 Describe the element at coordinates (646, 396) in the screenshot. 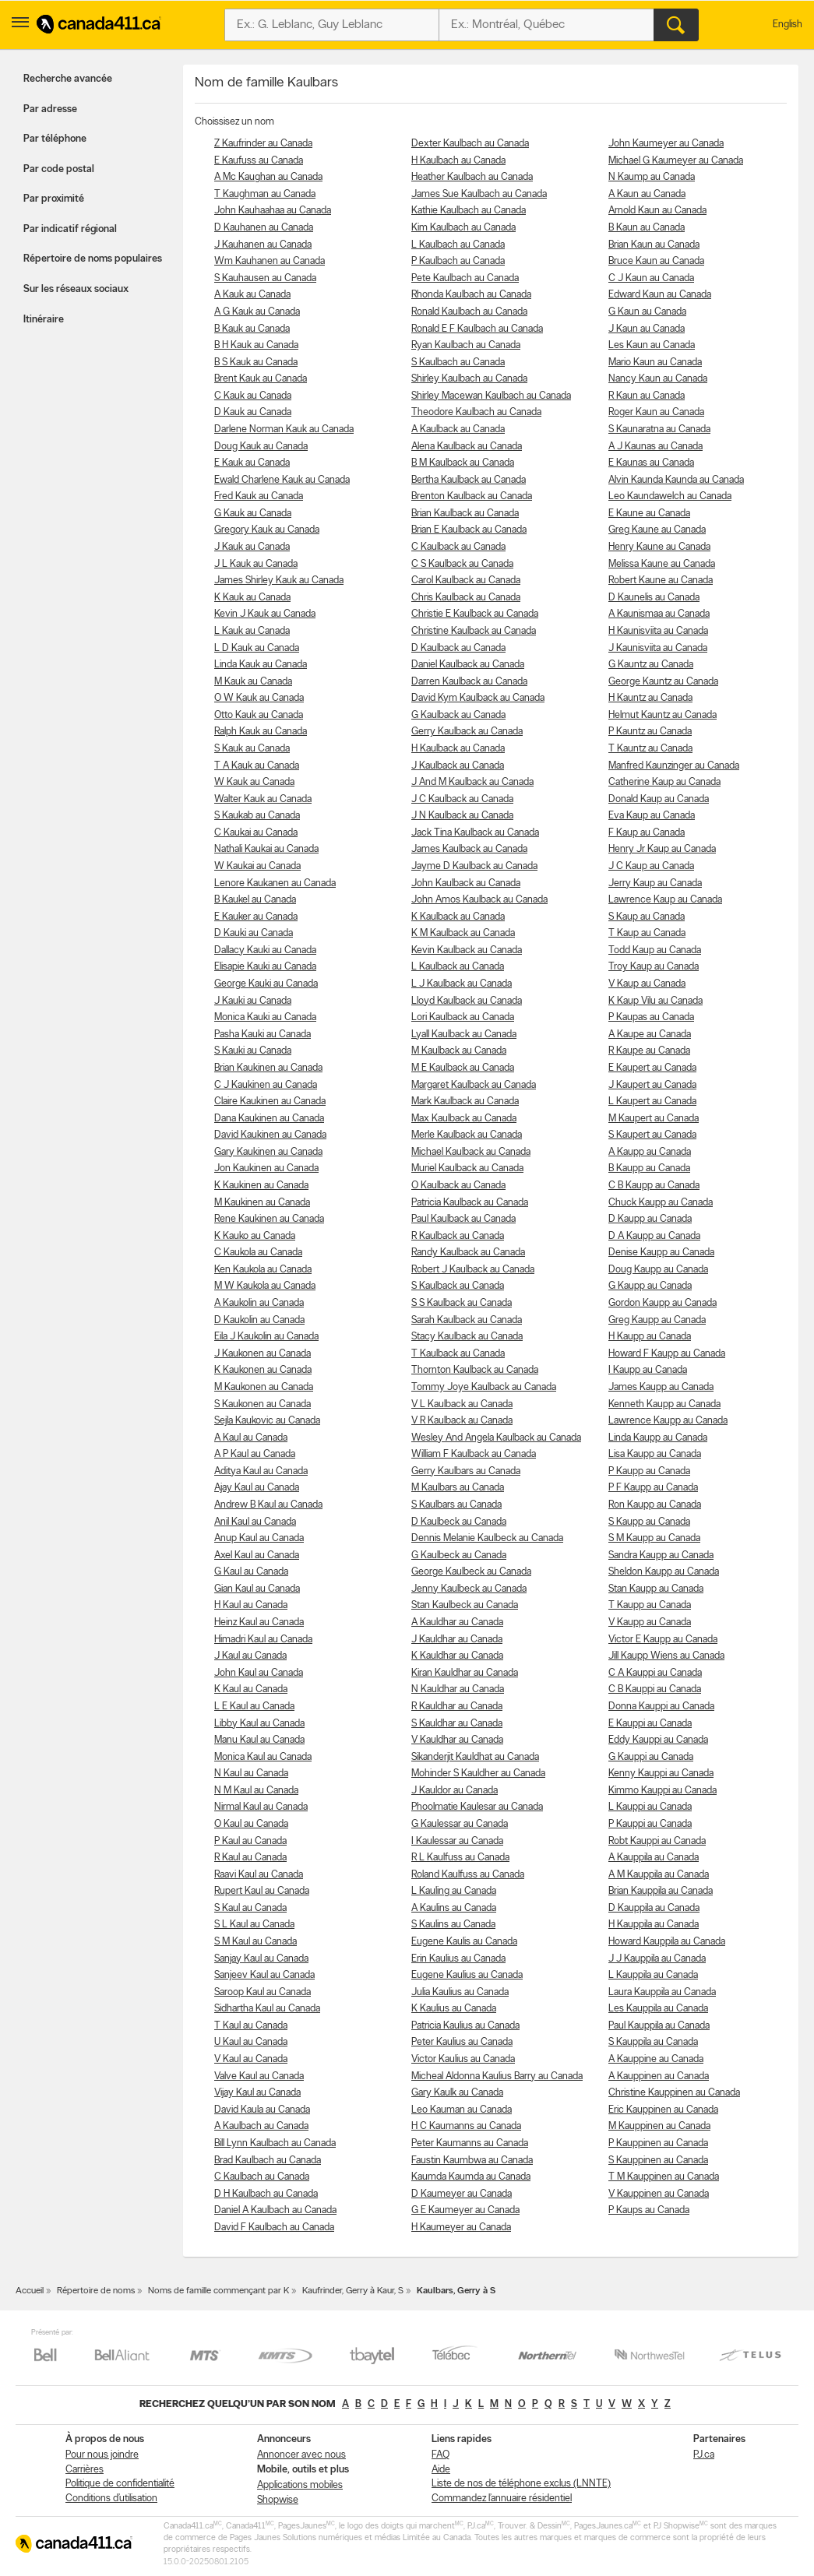

I see `R Kaun au Canada` at that location.